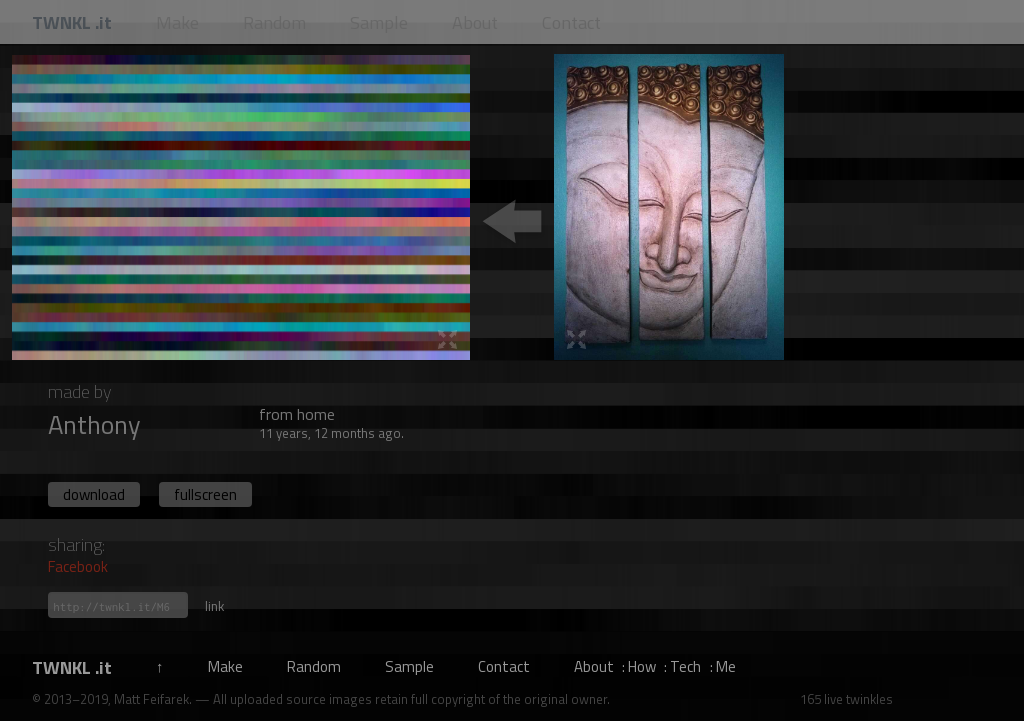 Image resolution: width=1024 pixels, height=721 pixels. Describe the element at coordinates (314, 666) in the screenshot. I see `Random` at that location.